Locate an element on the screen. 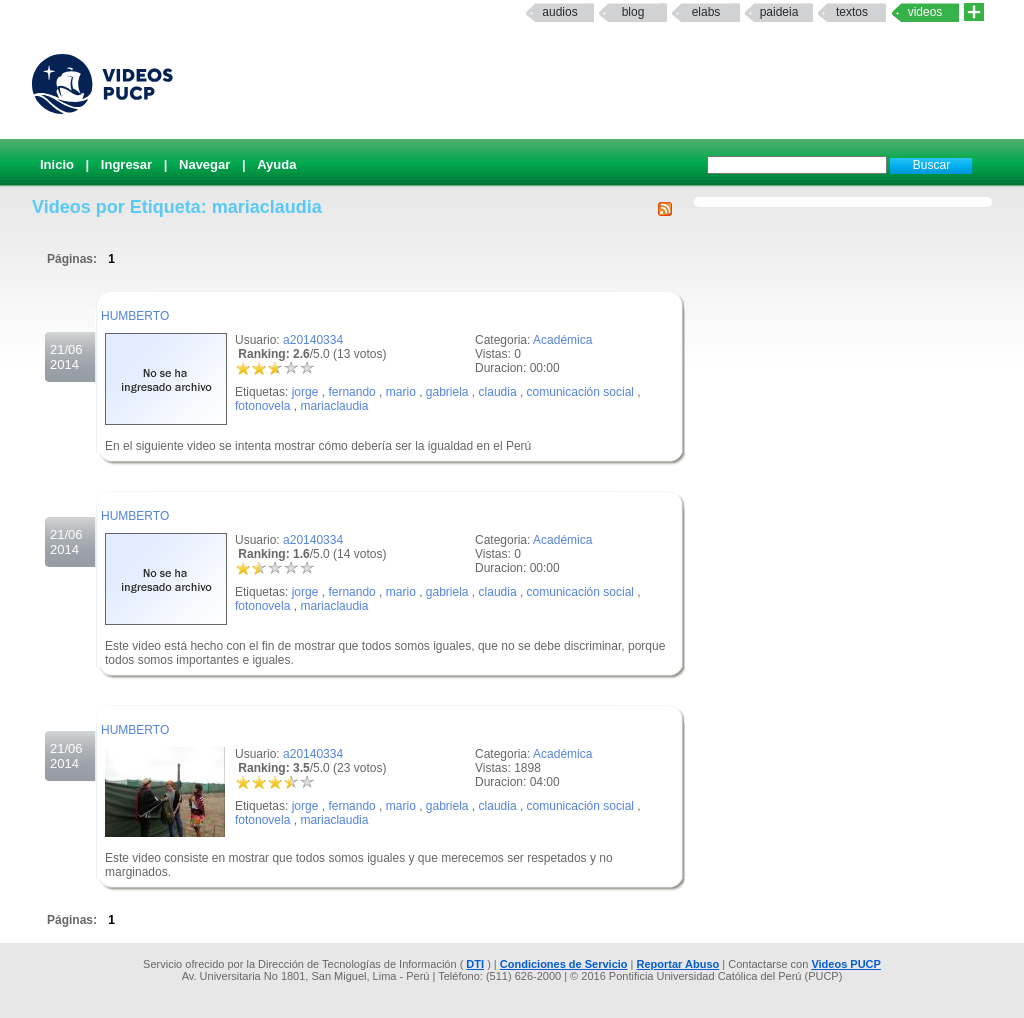 This screenshot has height=1018, width=1024. fotonovela is located at coordinates (262, 406).